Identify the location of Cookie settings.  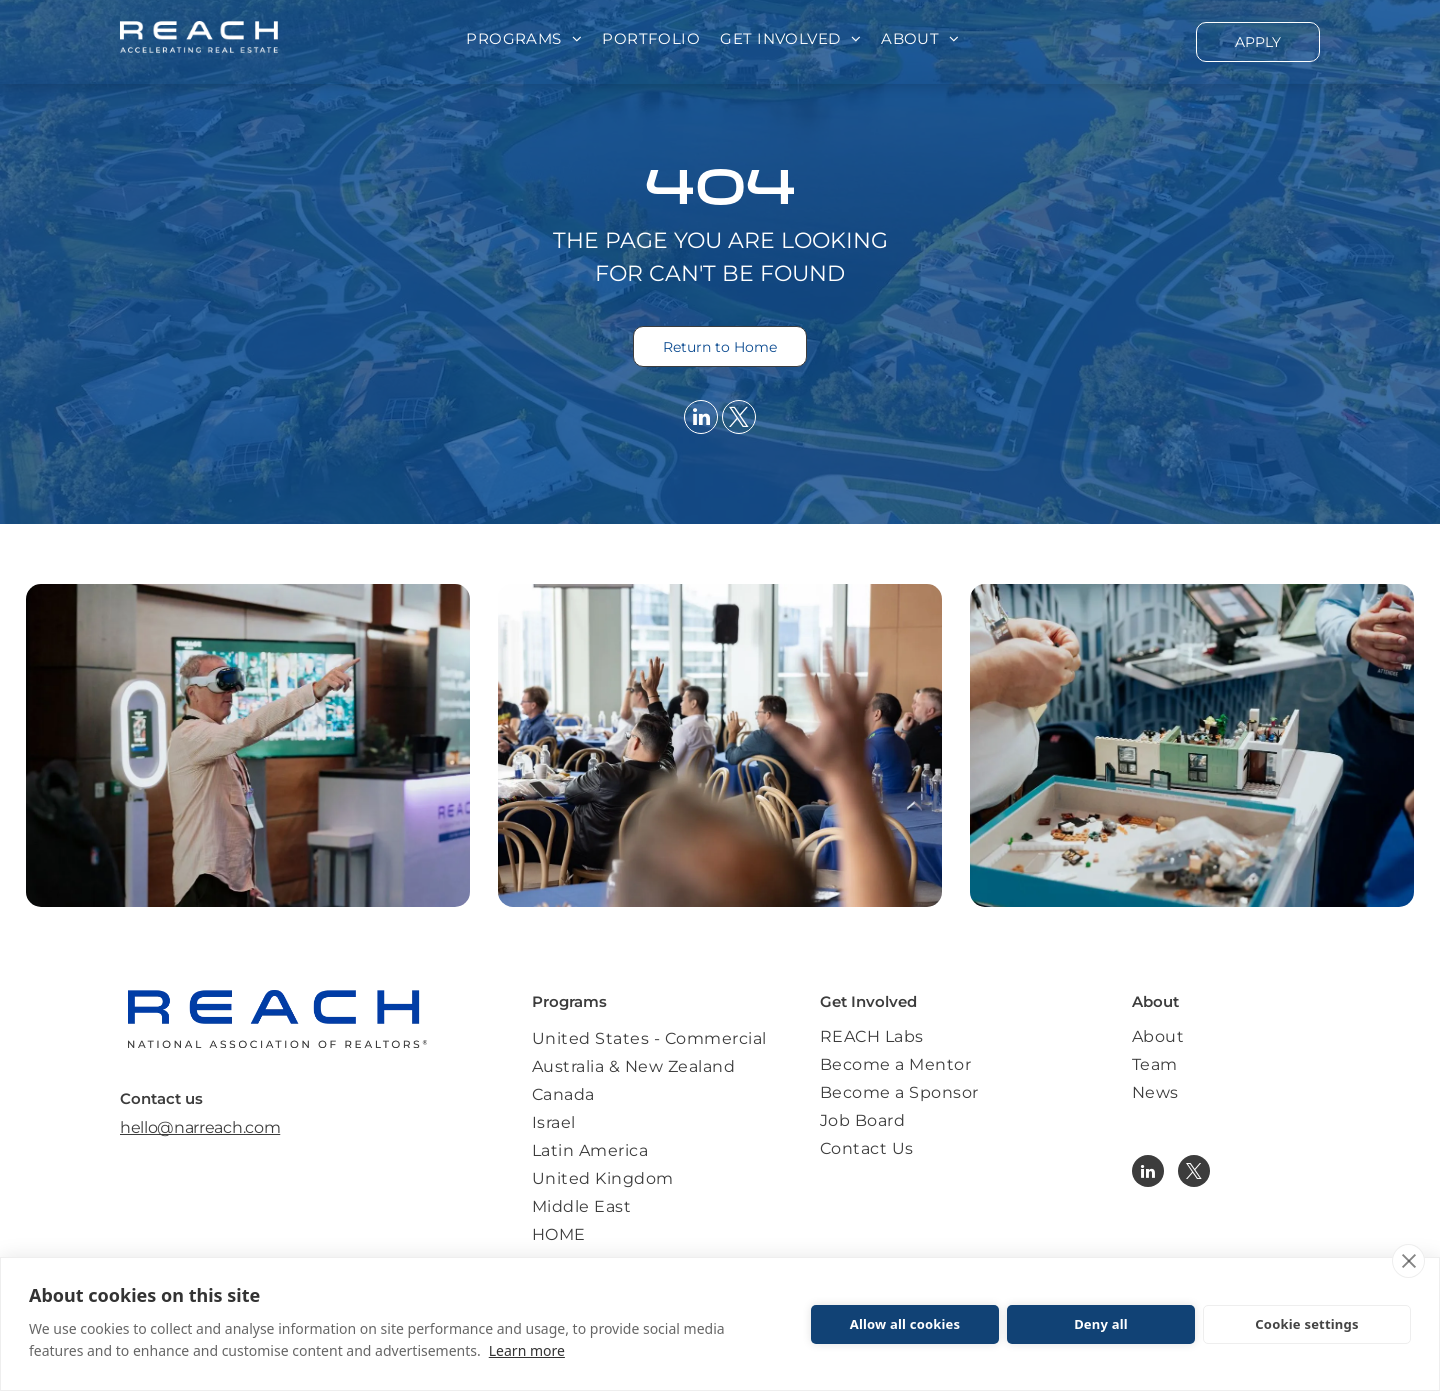
(1306, 1324).